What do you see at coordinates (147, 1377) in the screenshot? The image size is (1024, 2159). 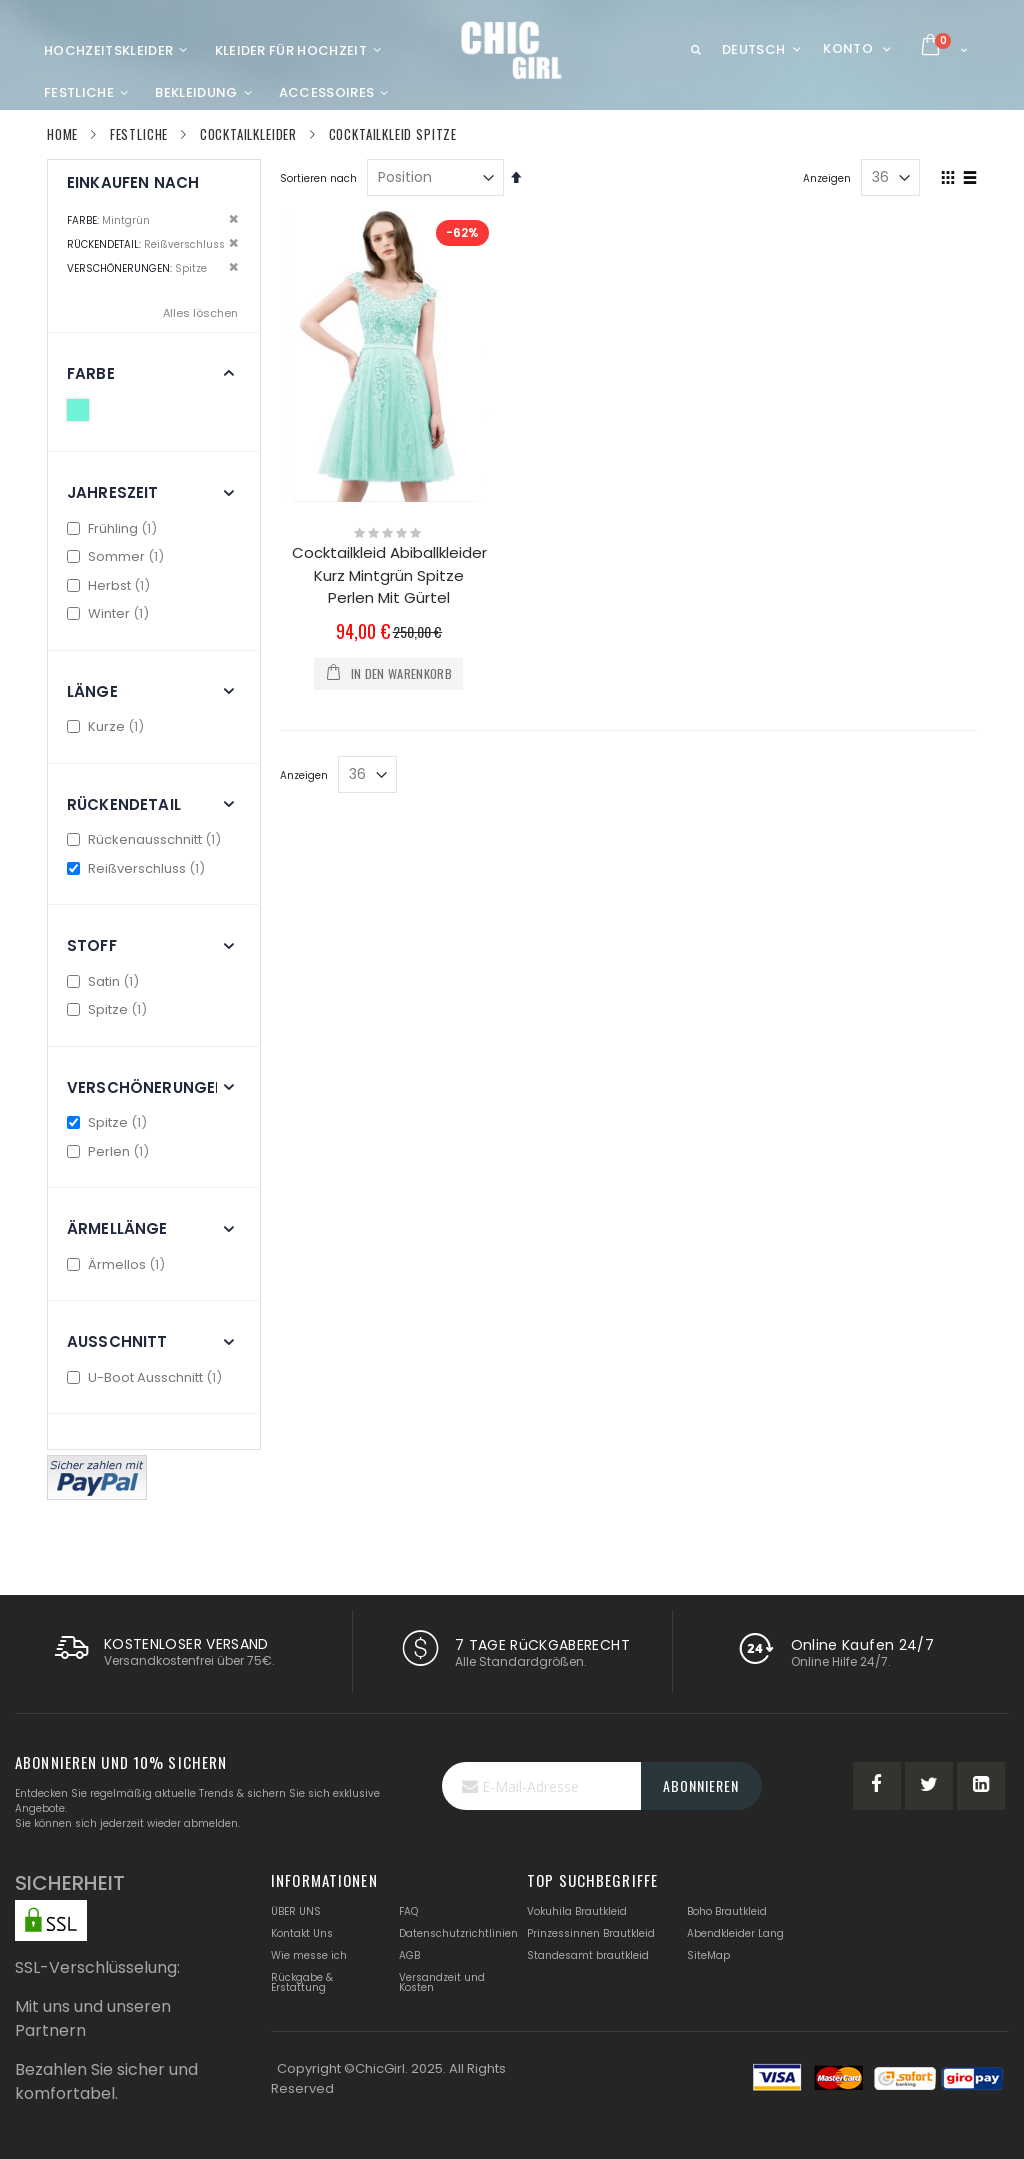 I see `U-Boot Ausschnitt` at bounding box center [147, 1377].